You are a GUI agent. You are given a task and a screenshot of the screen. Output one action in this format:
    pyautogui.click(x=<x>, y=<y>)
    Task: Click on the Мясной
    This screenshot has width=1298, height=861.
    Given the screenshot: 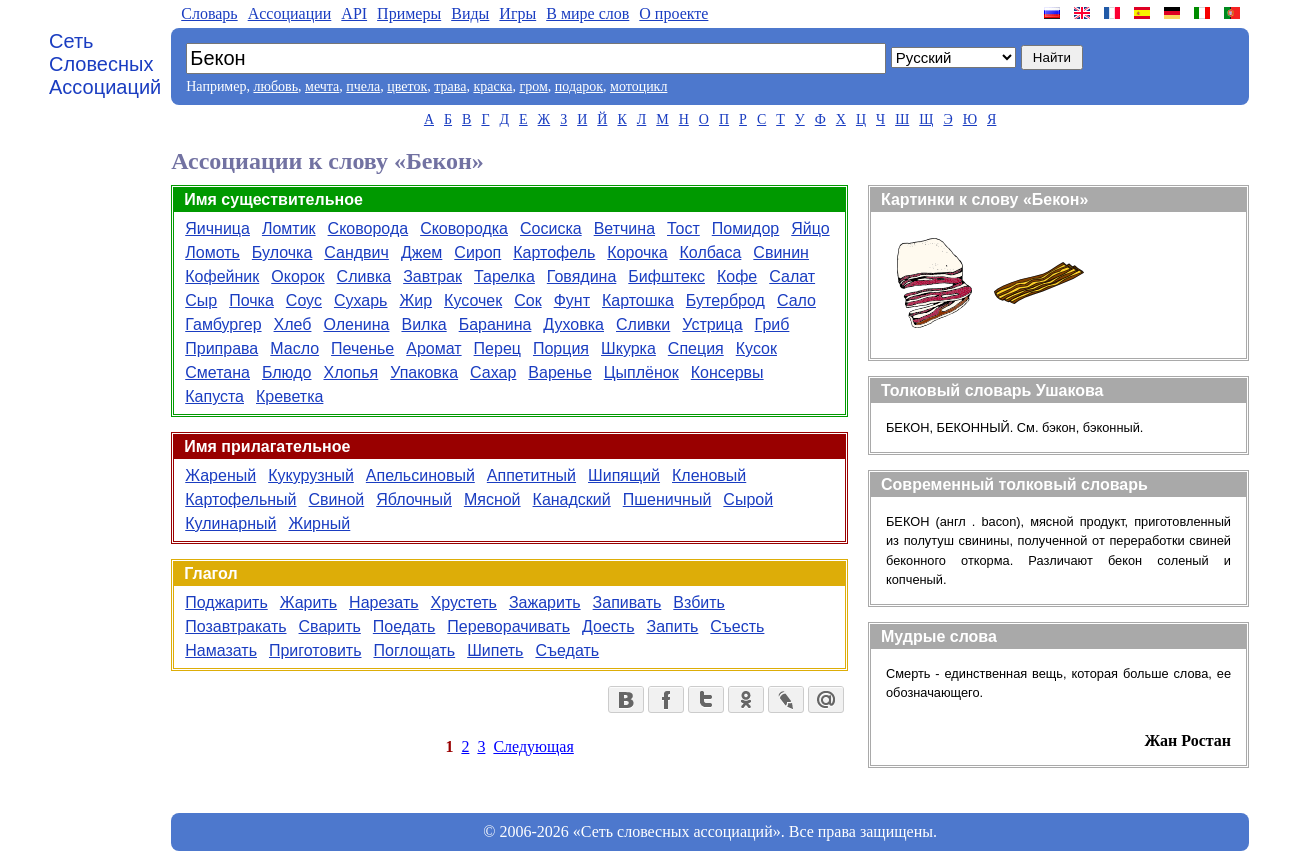 What is the action you would take?
    pyautogui.click(x=492, y=499)
    